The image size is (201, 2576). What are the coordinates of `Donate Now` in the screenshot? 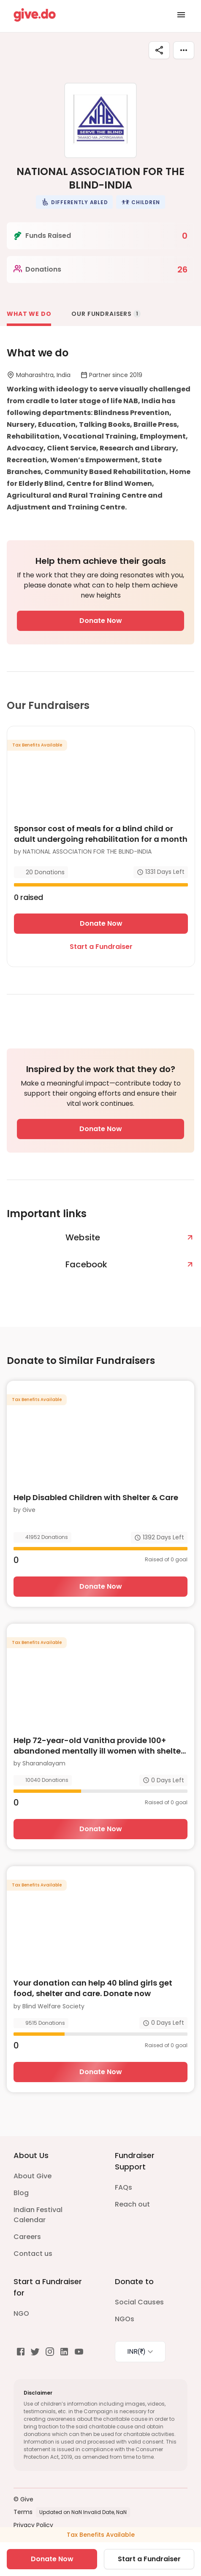 It's located at (100, 620).